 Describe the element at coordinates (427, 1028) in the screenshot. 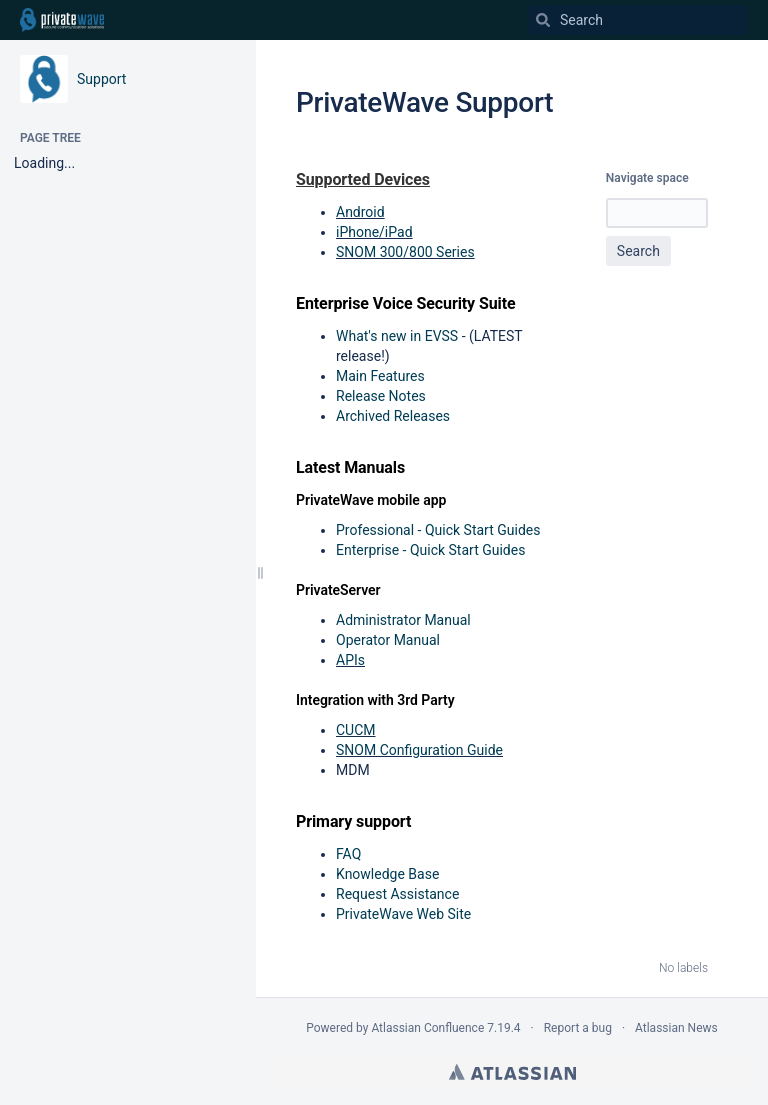

I see `Atlassian Confluence` at that location.